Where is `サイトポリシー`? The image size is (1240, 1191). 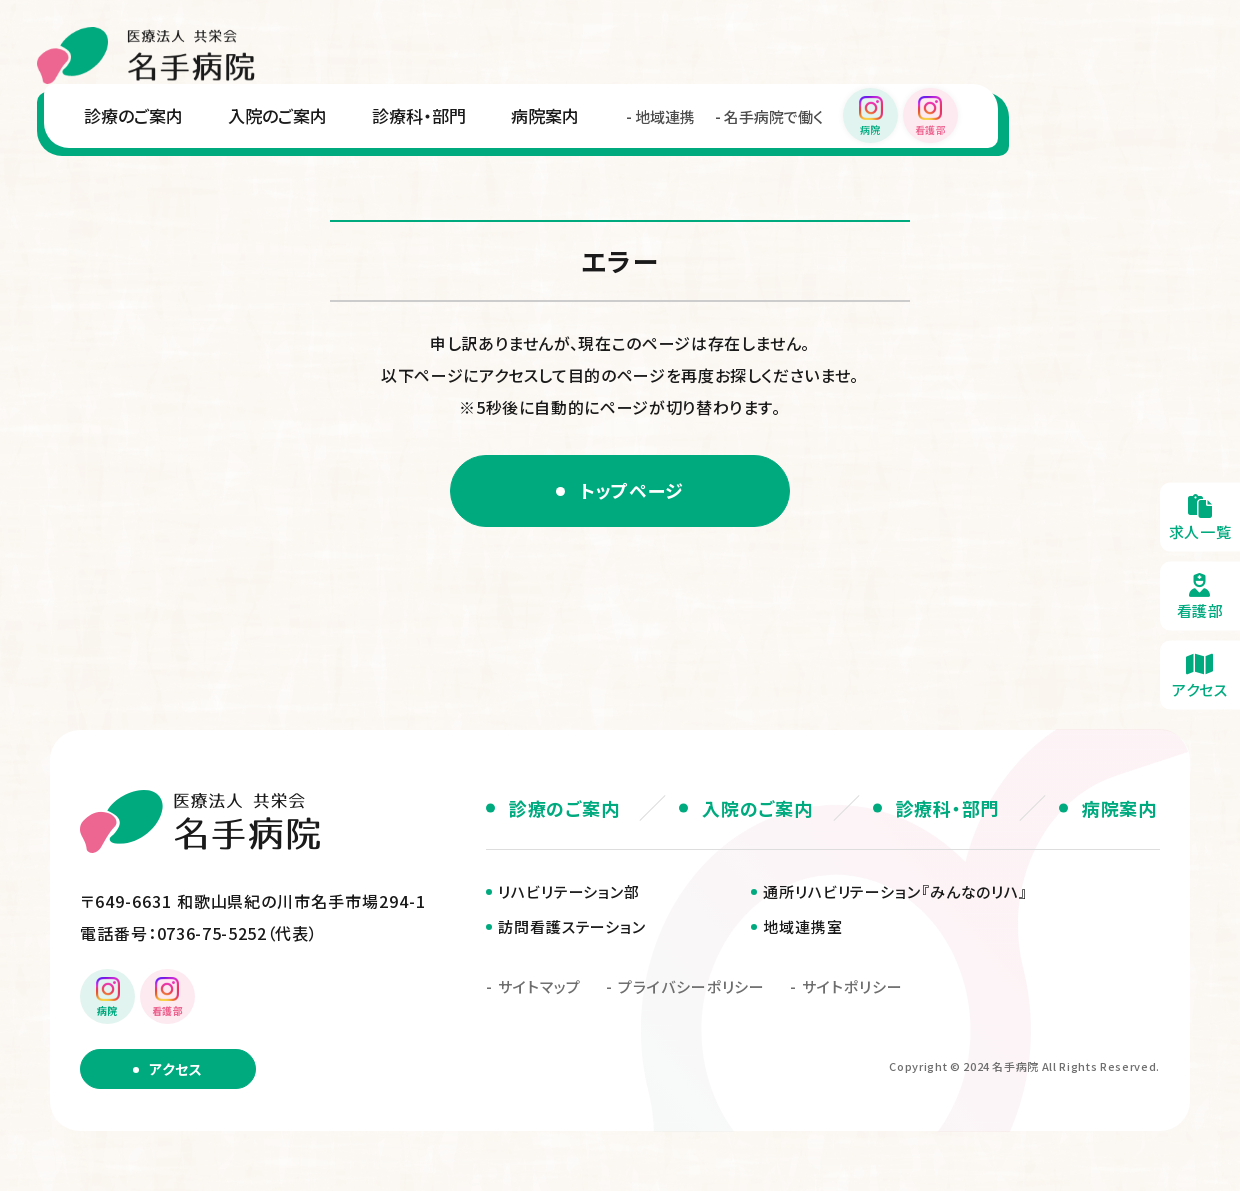 サイトポリシー is located at coordinates (852, 986).